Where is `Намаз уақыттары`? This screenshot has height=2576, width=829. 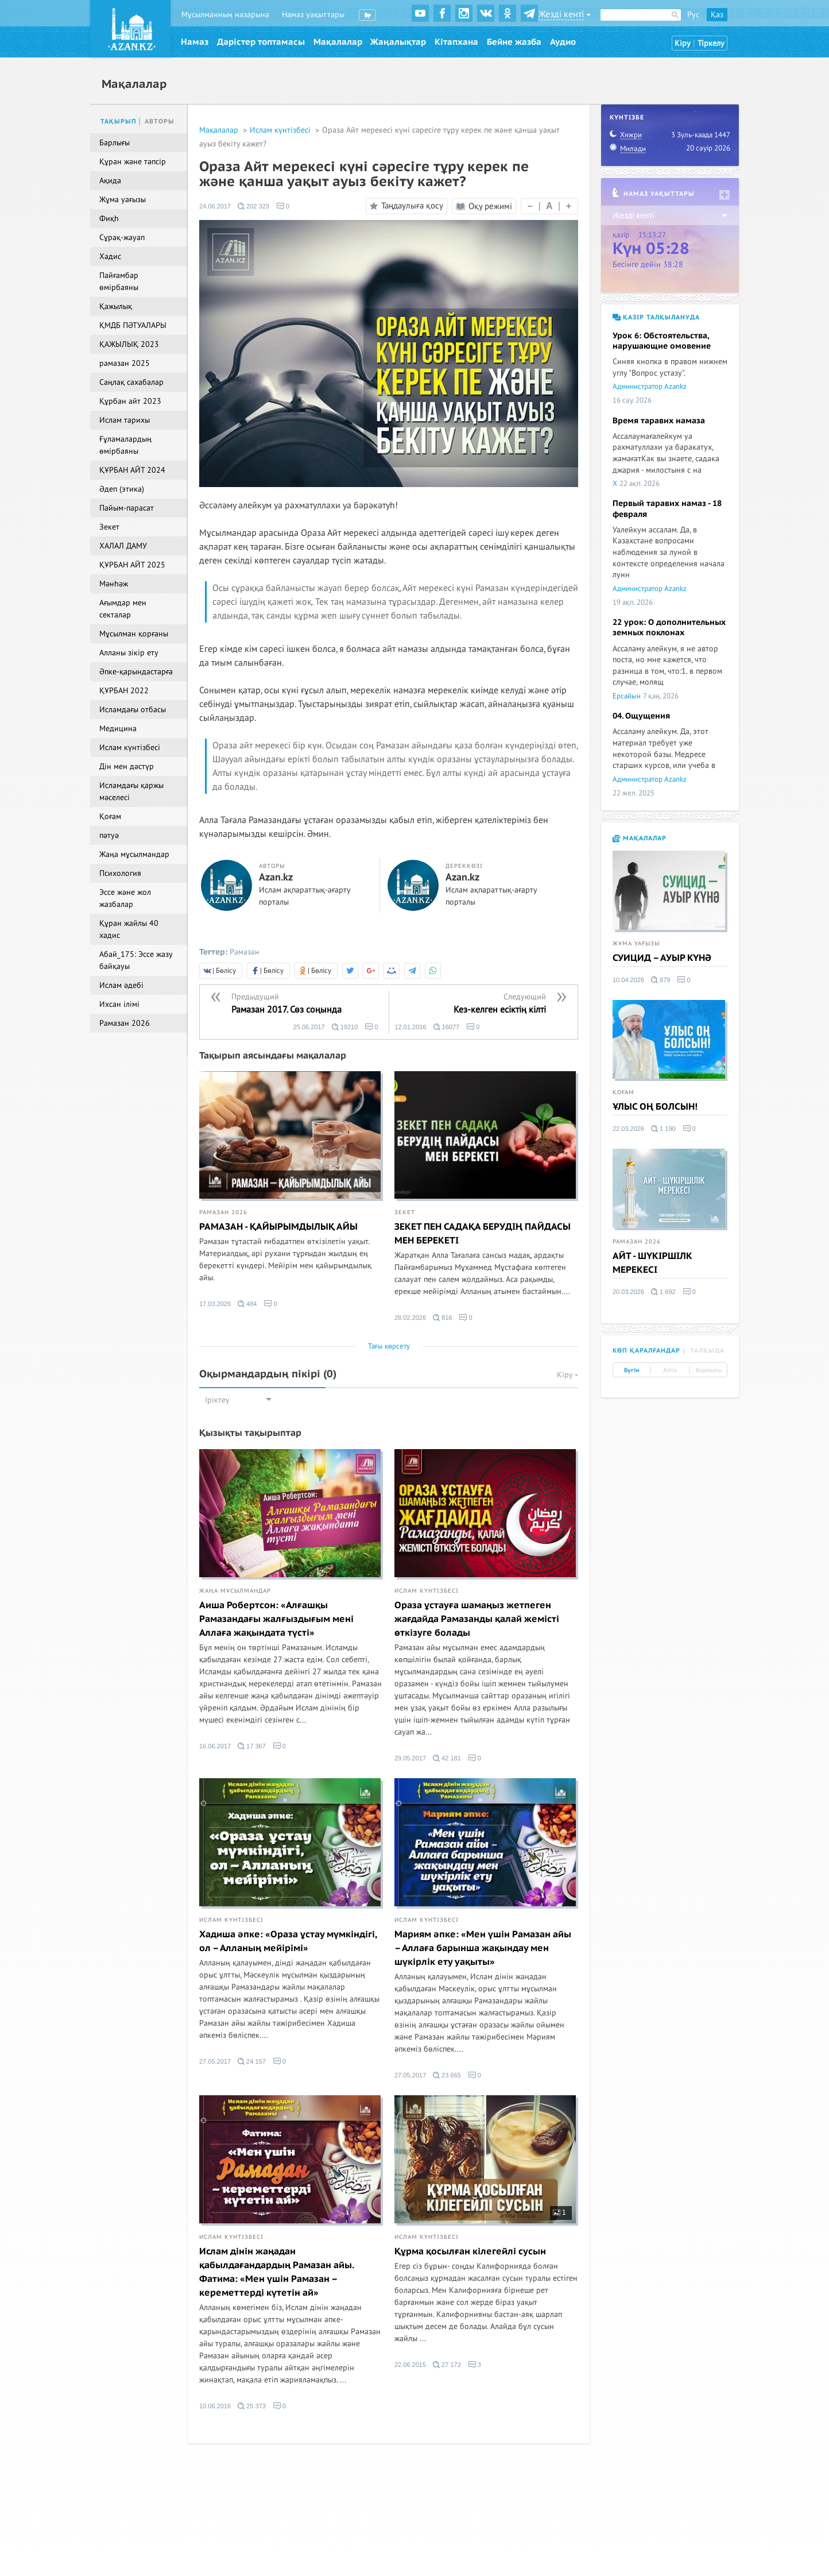 Намаз уақыттары is located at coordinates (313, 15).